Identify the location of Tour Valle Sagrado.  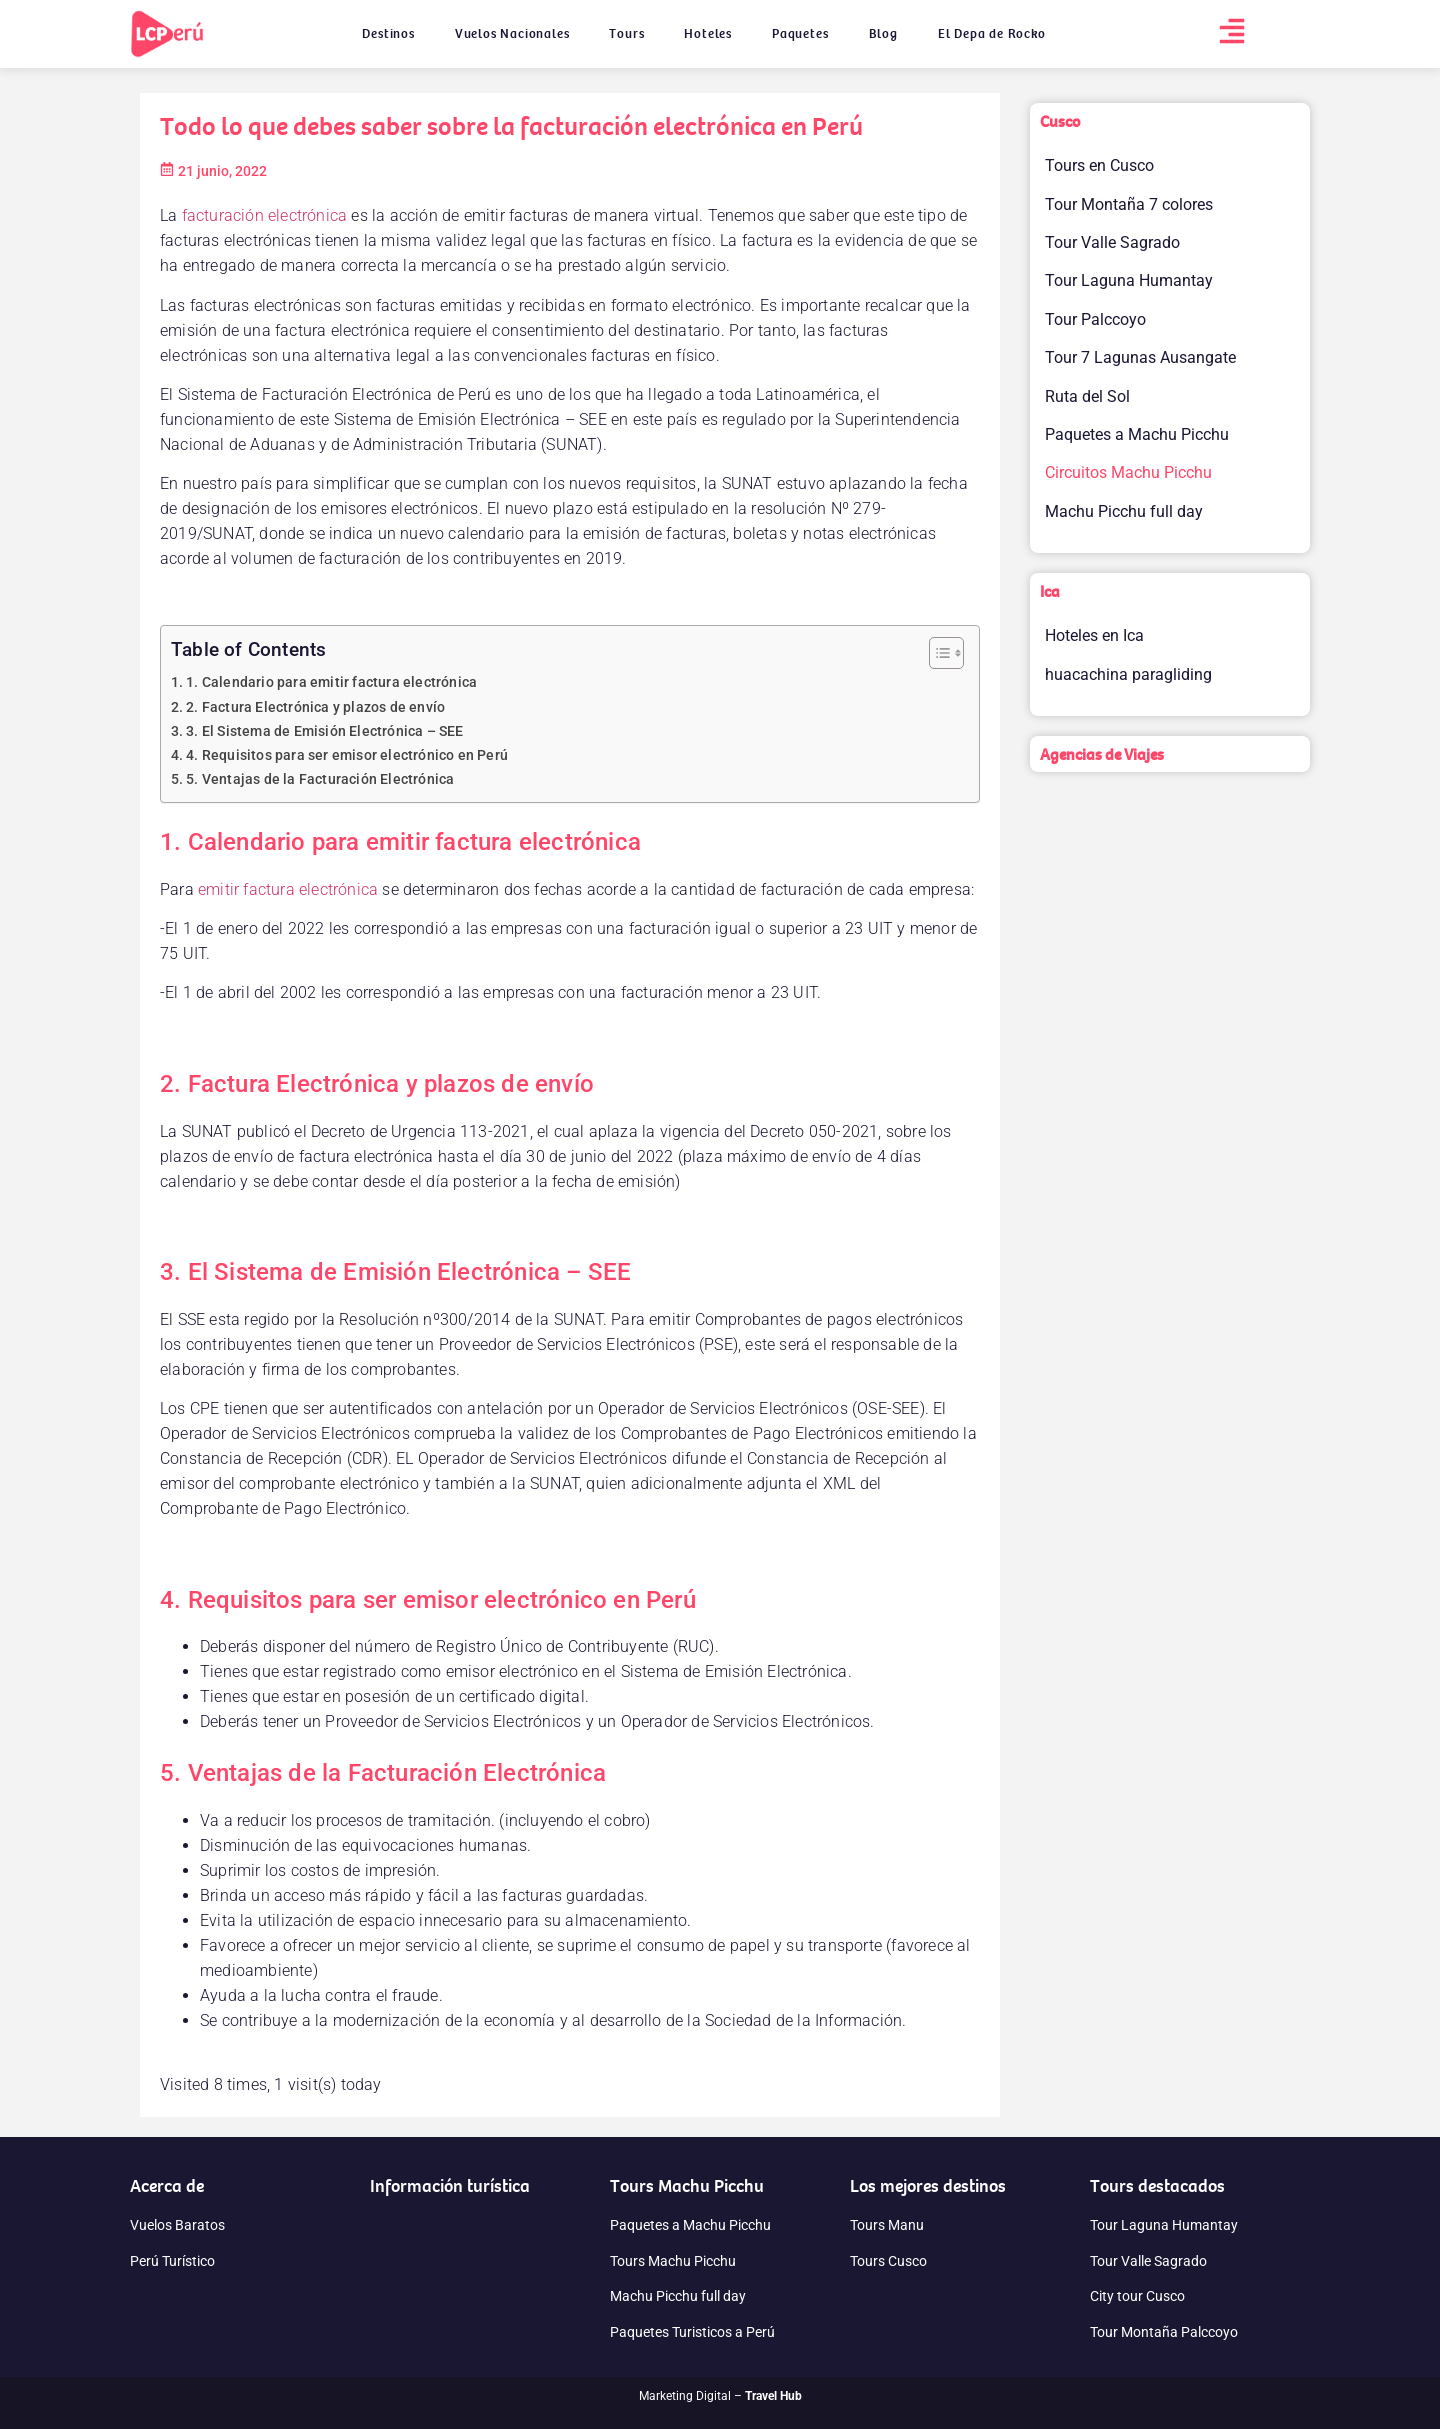
(1112, 242).